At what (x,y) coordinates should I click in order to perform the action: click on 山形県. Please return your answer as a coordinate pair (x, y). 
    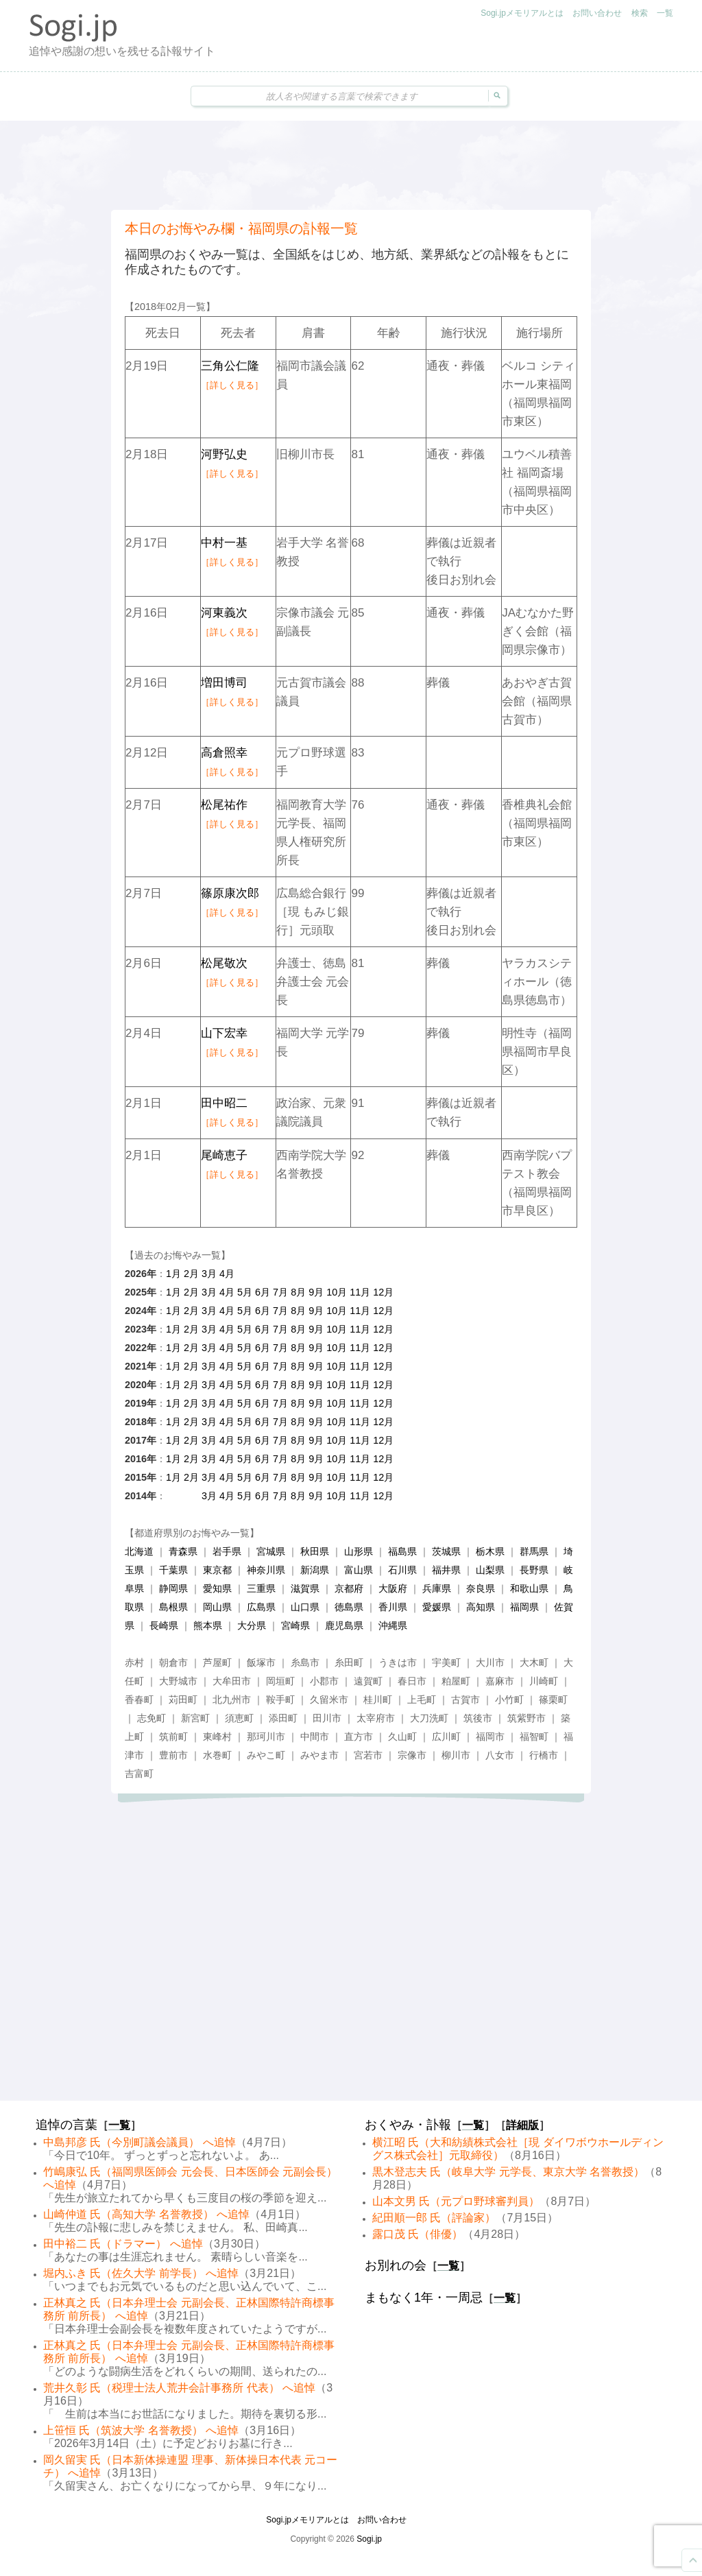
    Looking at the image, I should click on (358, 1551).